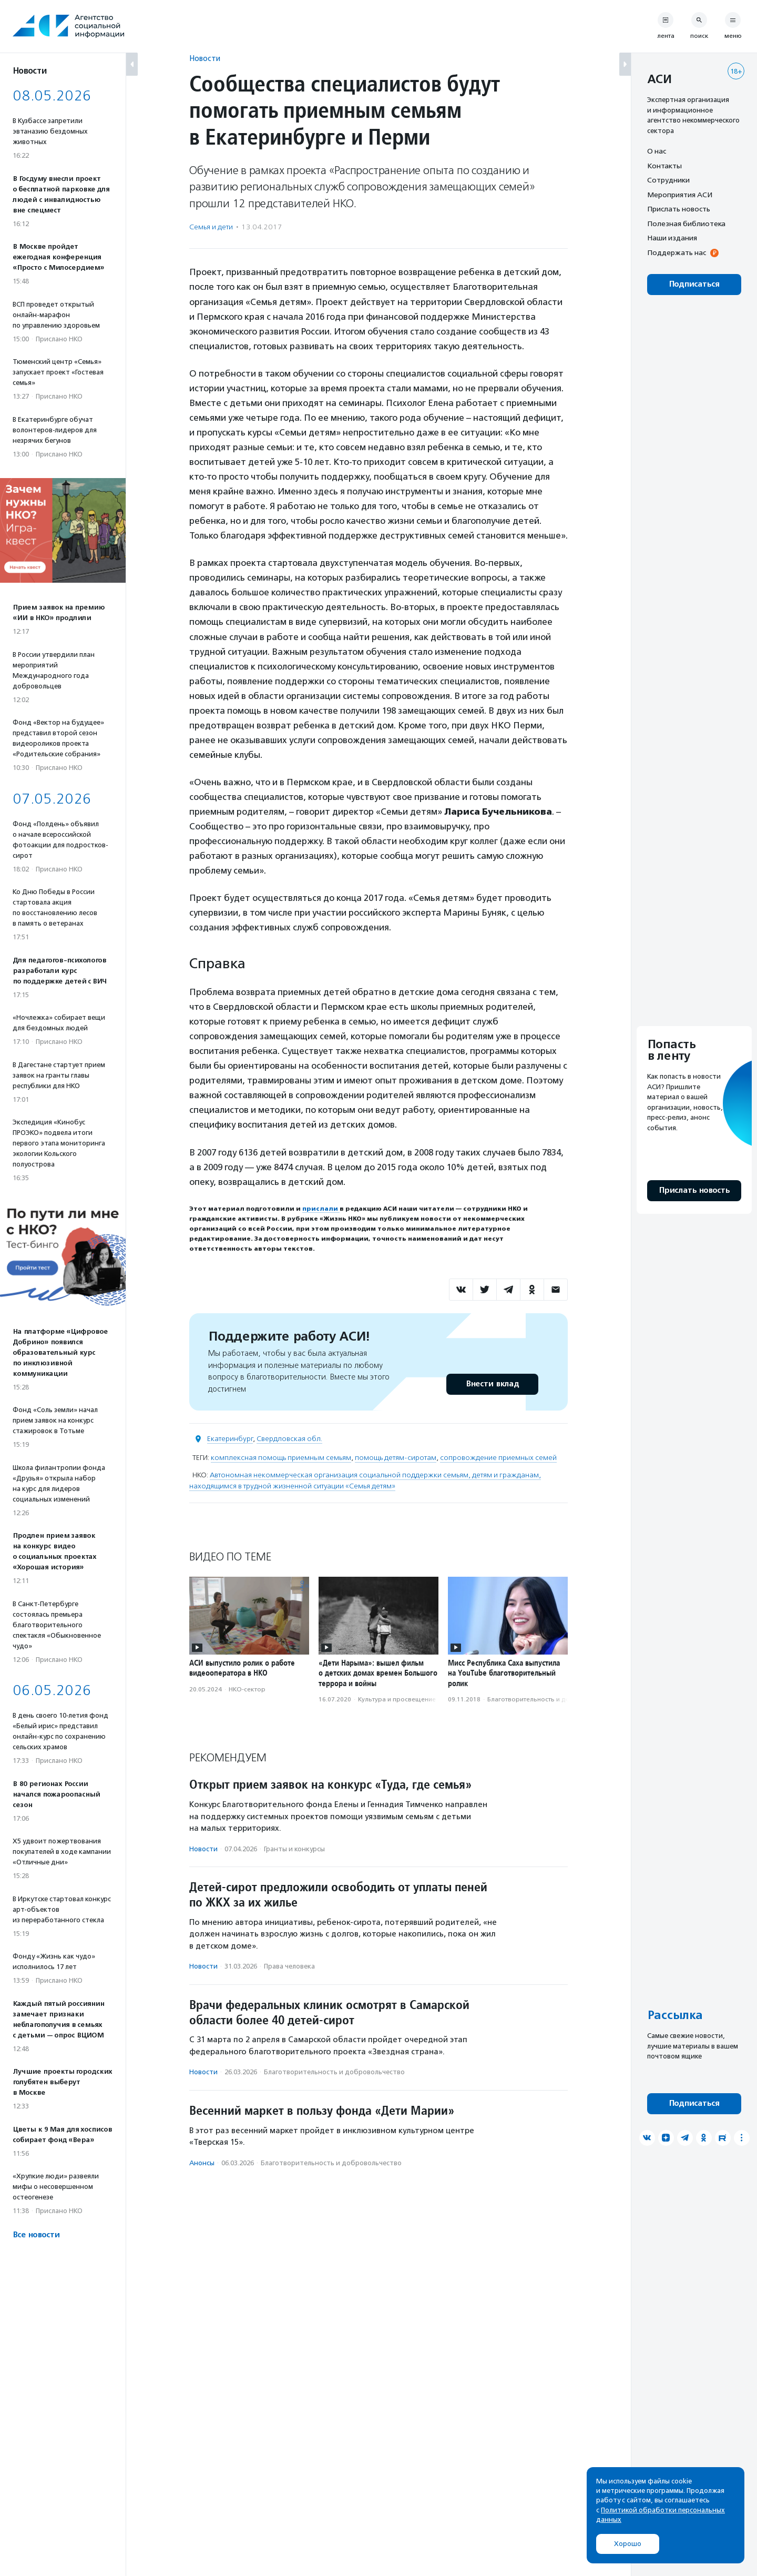 Image resolution: width=757 pixels, height=2576 pixels. I want to click on Внести вклад, so click(492, 1384).